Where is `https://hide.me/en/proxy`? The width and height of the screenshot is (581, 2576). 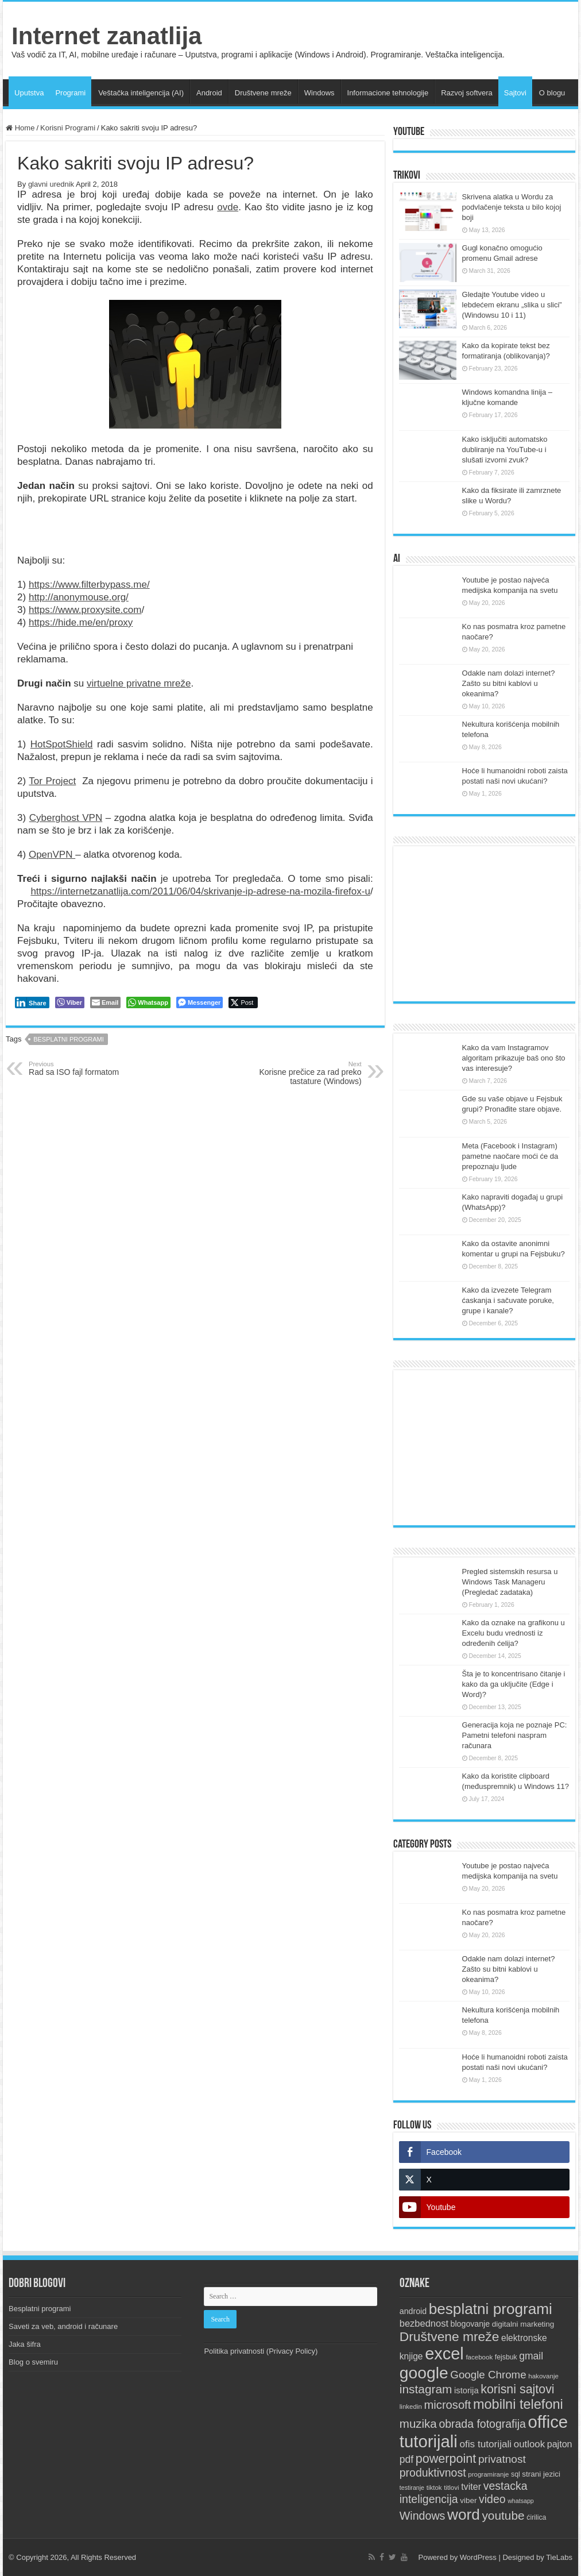 https://hide.me/en/proxy is located at coordinates (81, 622).